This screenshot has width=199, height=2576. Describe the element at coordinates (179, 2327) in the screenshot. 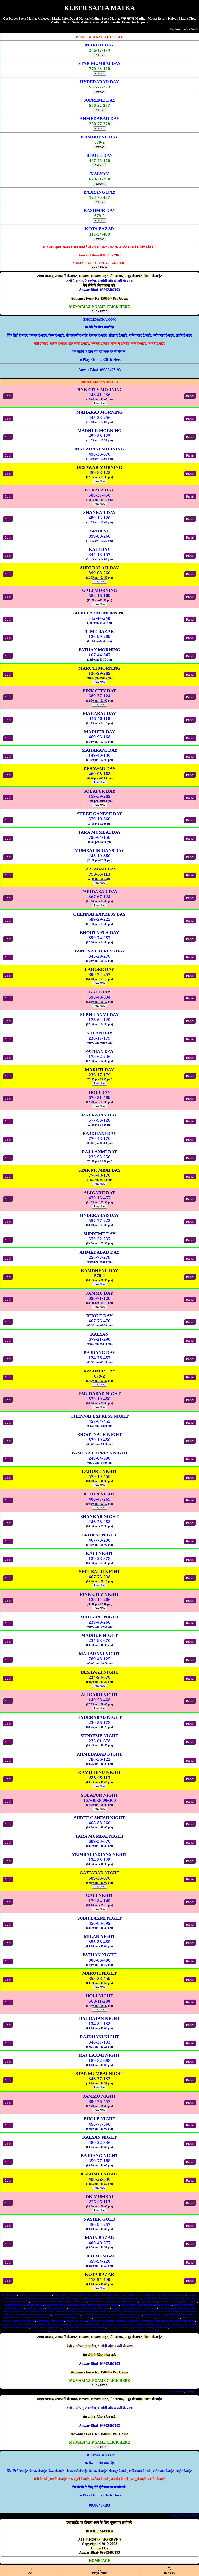

I see `dubai matka 143` at that location.